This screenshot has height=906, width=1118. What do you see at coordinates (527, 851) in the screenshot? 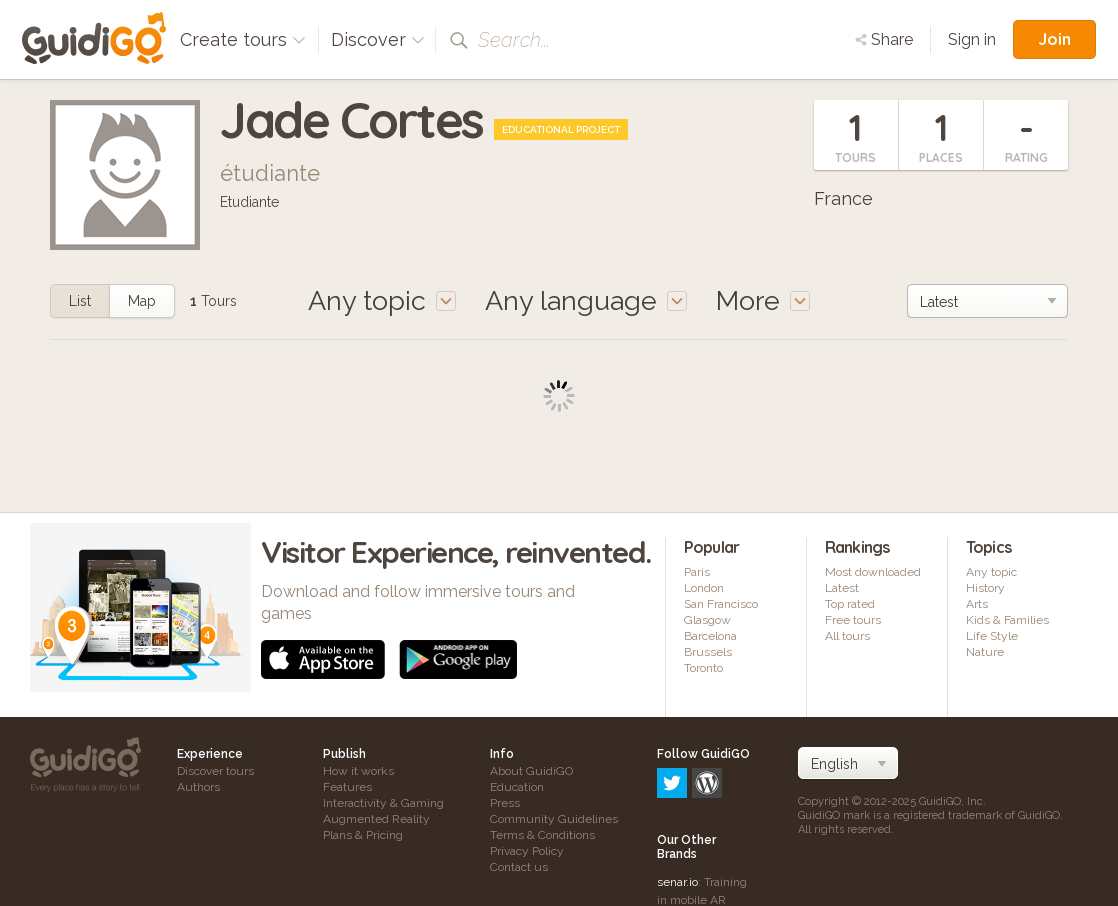
I see `Privacy Policy` at bounding box center [527, 851].